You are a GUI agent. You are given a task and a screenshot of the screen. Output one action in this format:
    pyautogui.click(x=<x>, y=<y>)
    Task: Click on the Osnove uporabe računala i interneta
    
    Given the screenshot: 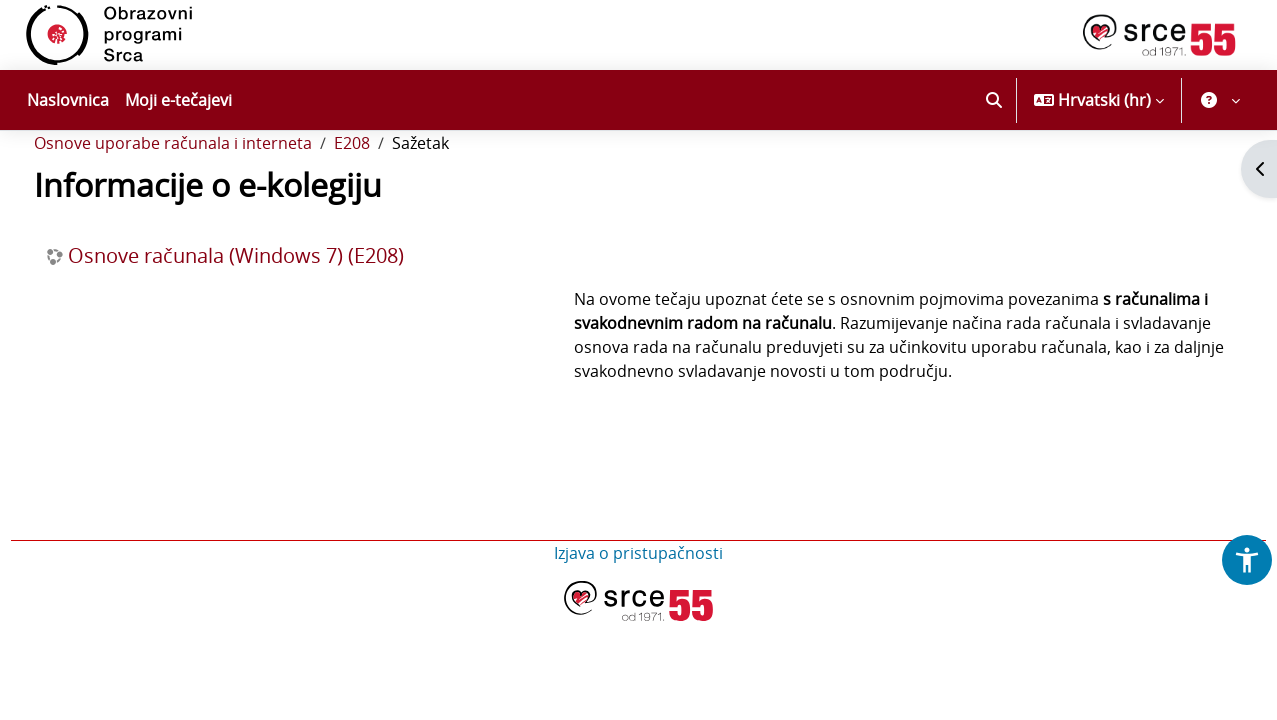 What is the action you would take?
    pyautogui.click(x=210, y=198)
    